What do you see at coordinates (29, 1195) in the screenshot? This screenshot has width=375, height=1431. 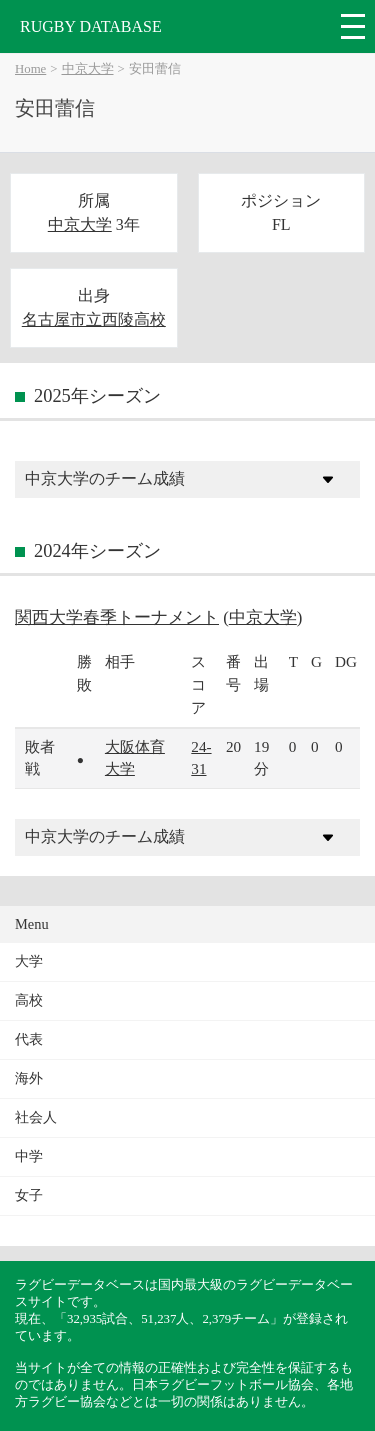 I see `女子` at bounding box center [29, 1195].